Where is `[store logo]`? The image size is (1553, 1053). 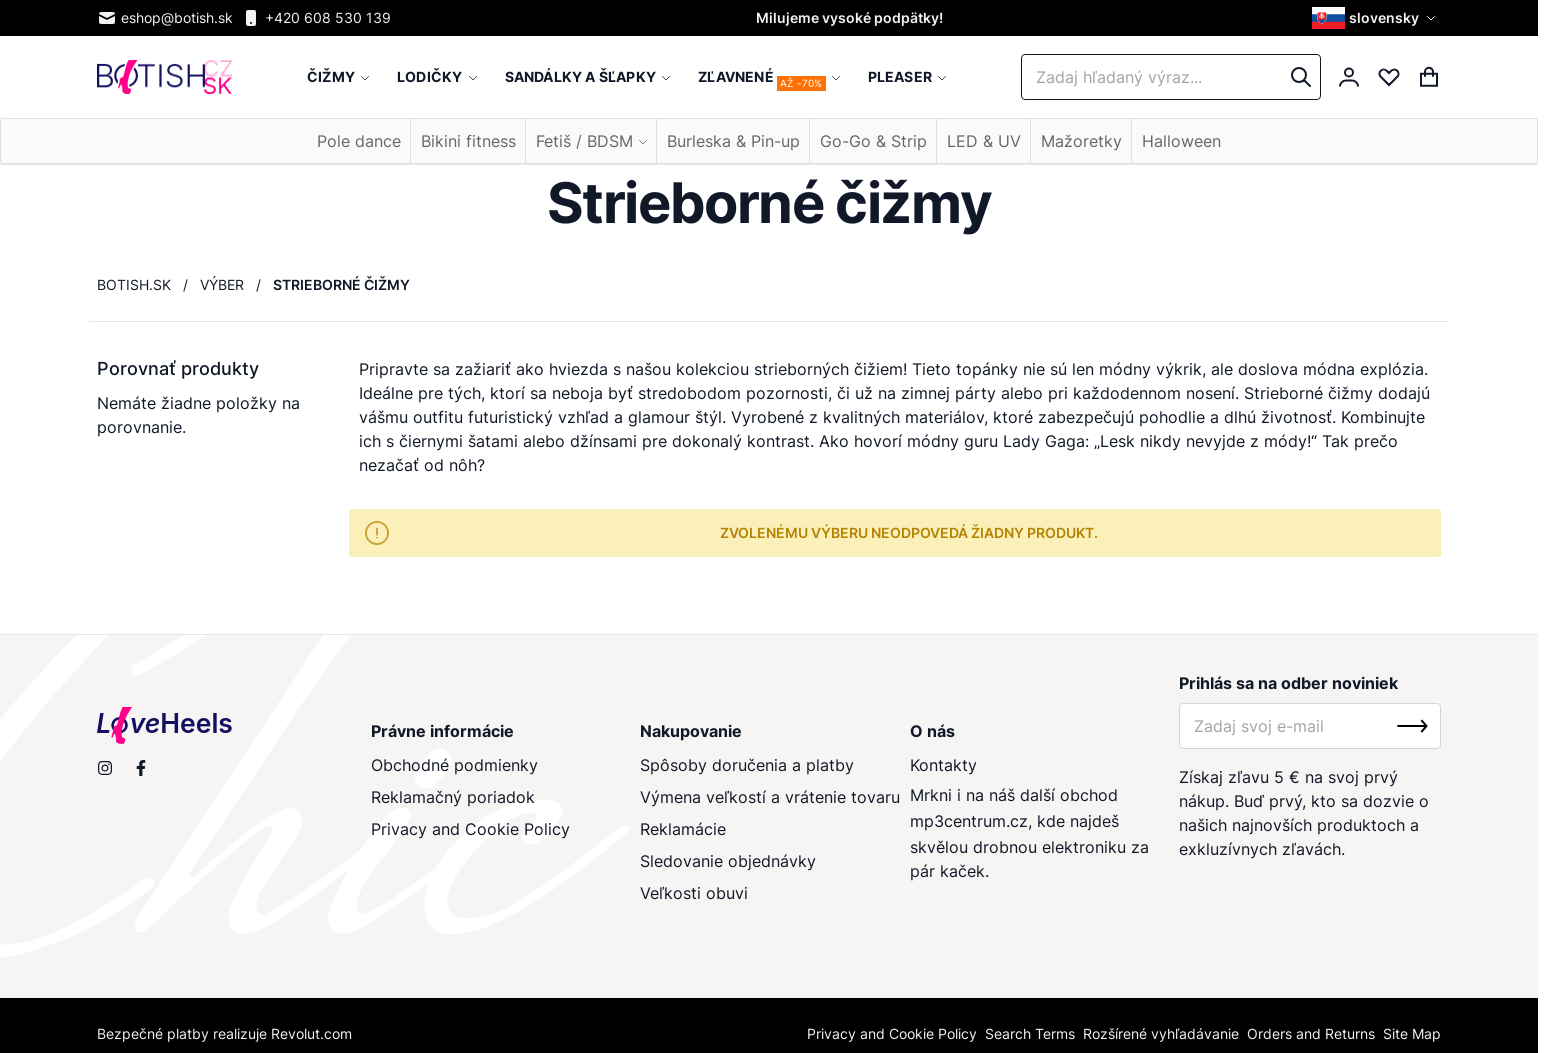
[store logo] is located at coordinates (164, 77).